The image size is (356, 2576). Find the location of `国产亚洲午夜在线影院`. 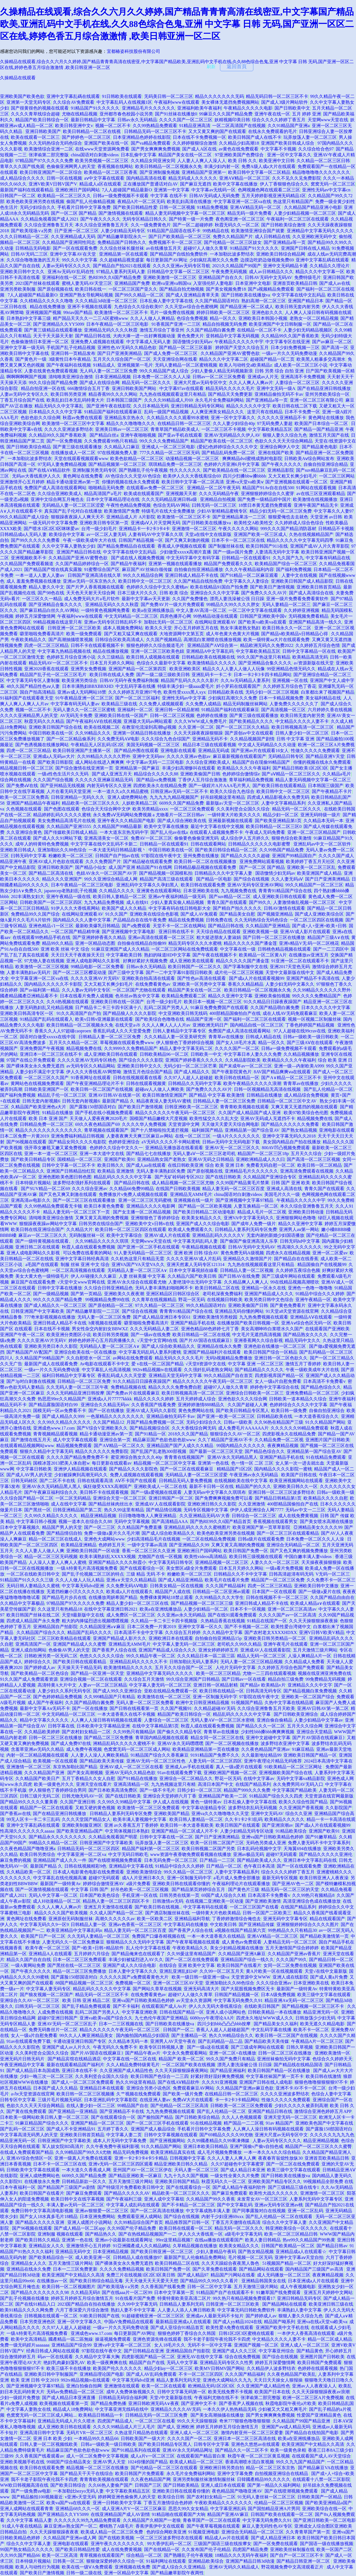

国产亚洲午夜在线影院 is located at coordinates (108, 406).